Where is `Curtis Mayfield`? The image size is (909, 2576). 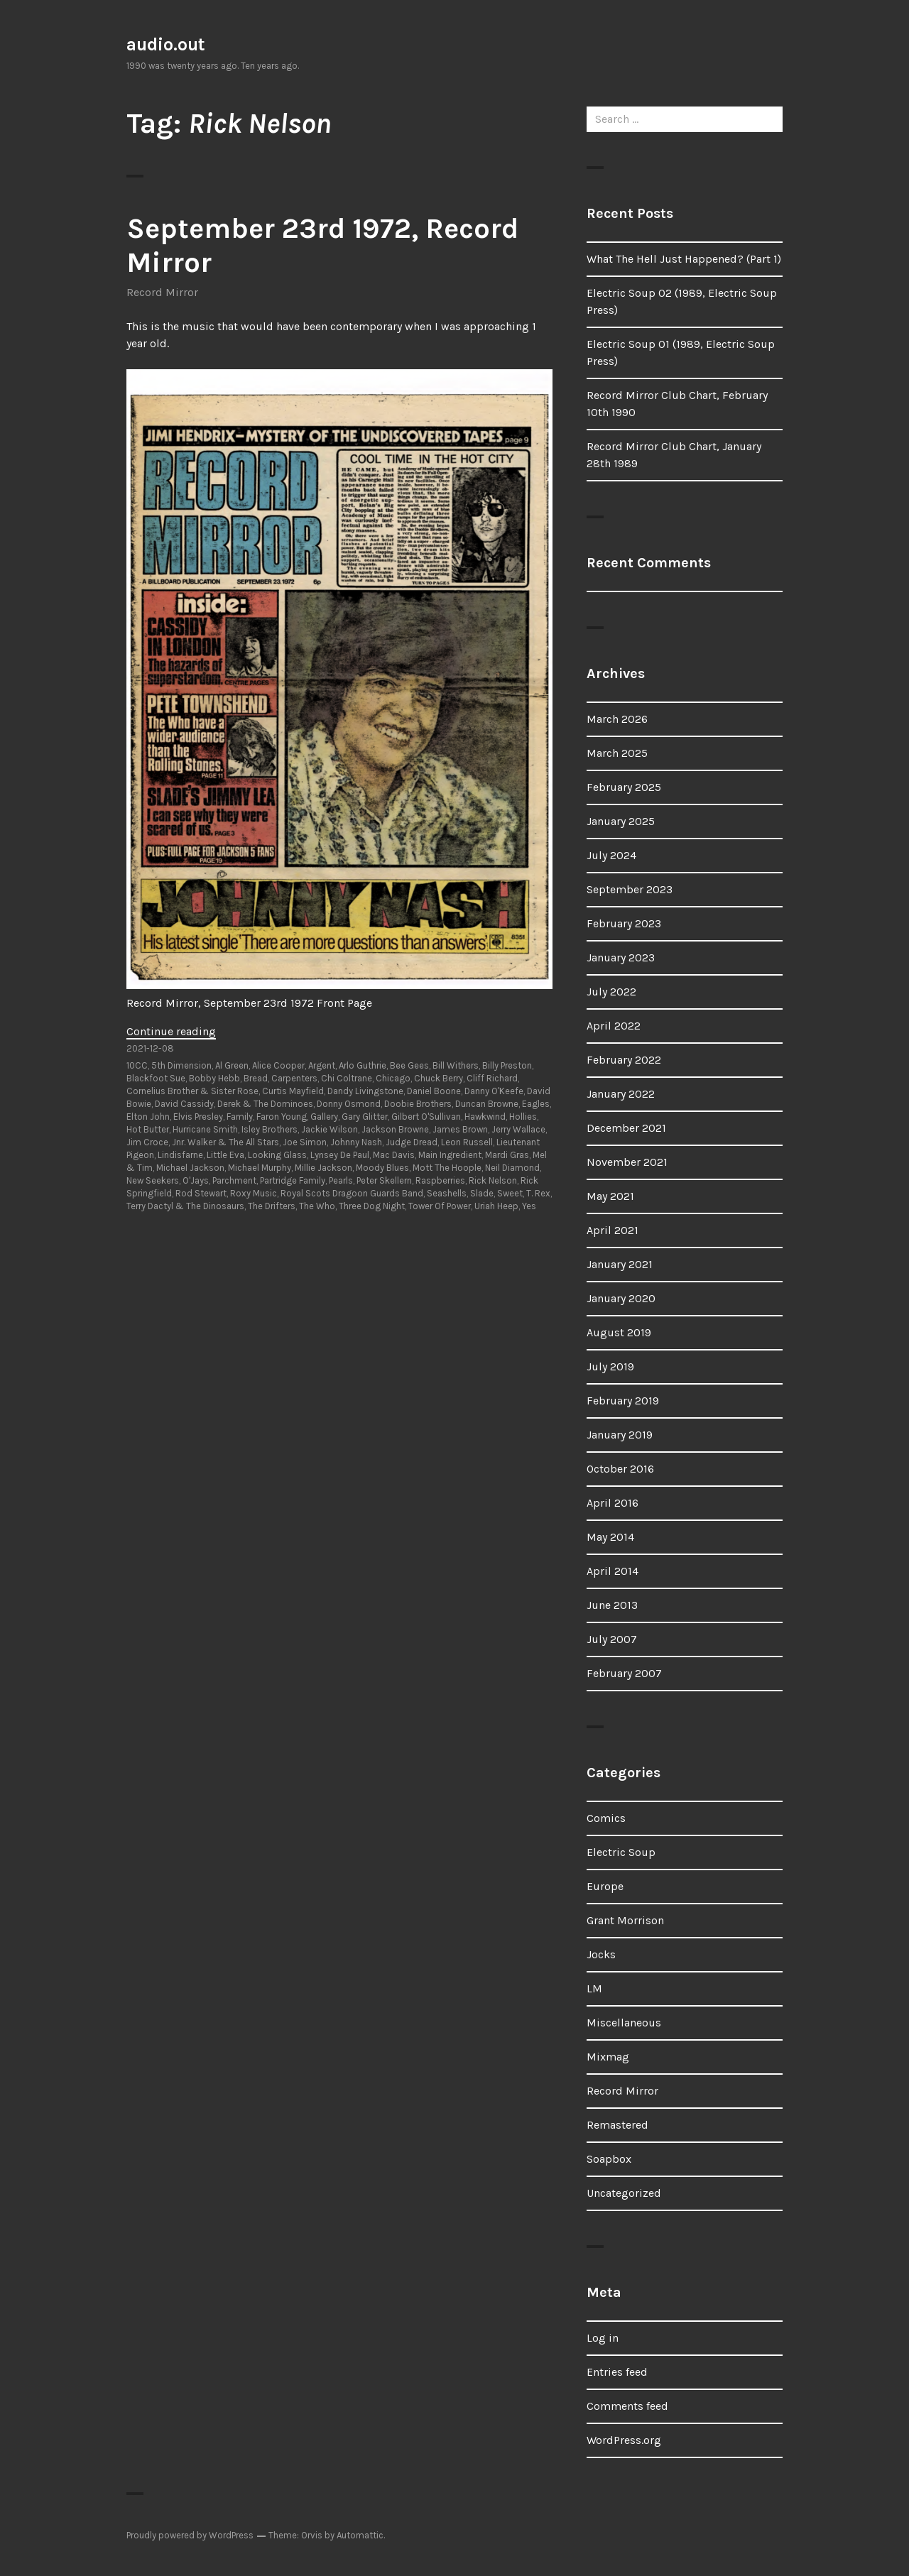
Curtis Mayfield is located at coordinates (293, 1091).